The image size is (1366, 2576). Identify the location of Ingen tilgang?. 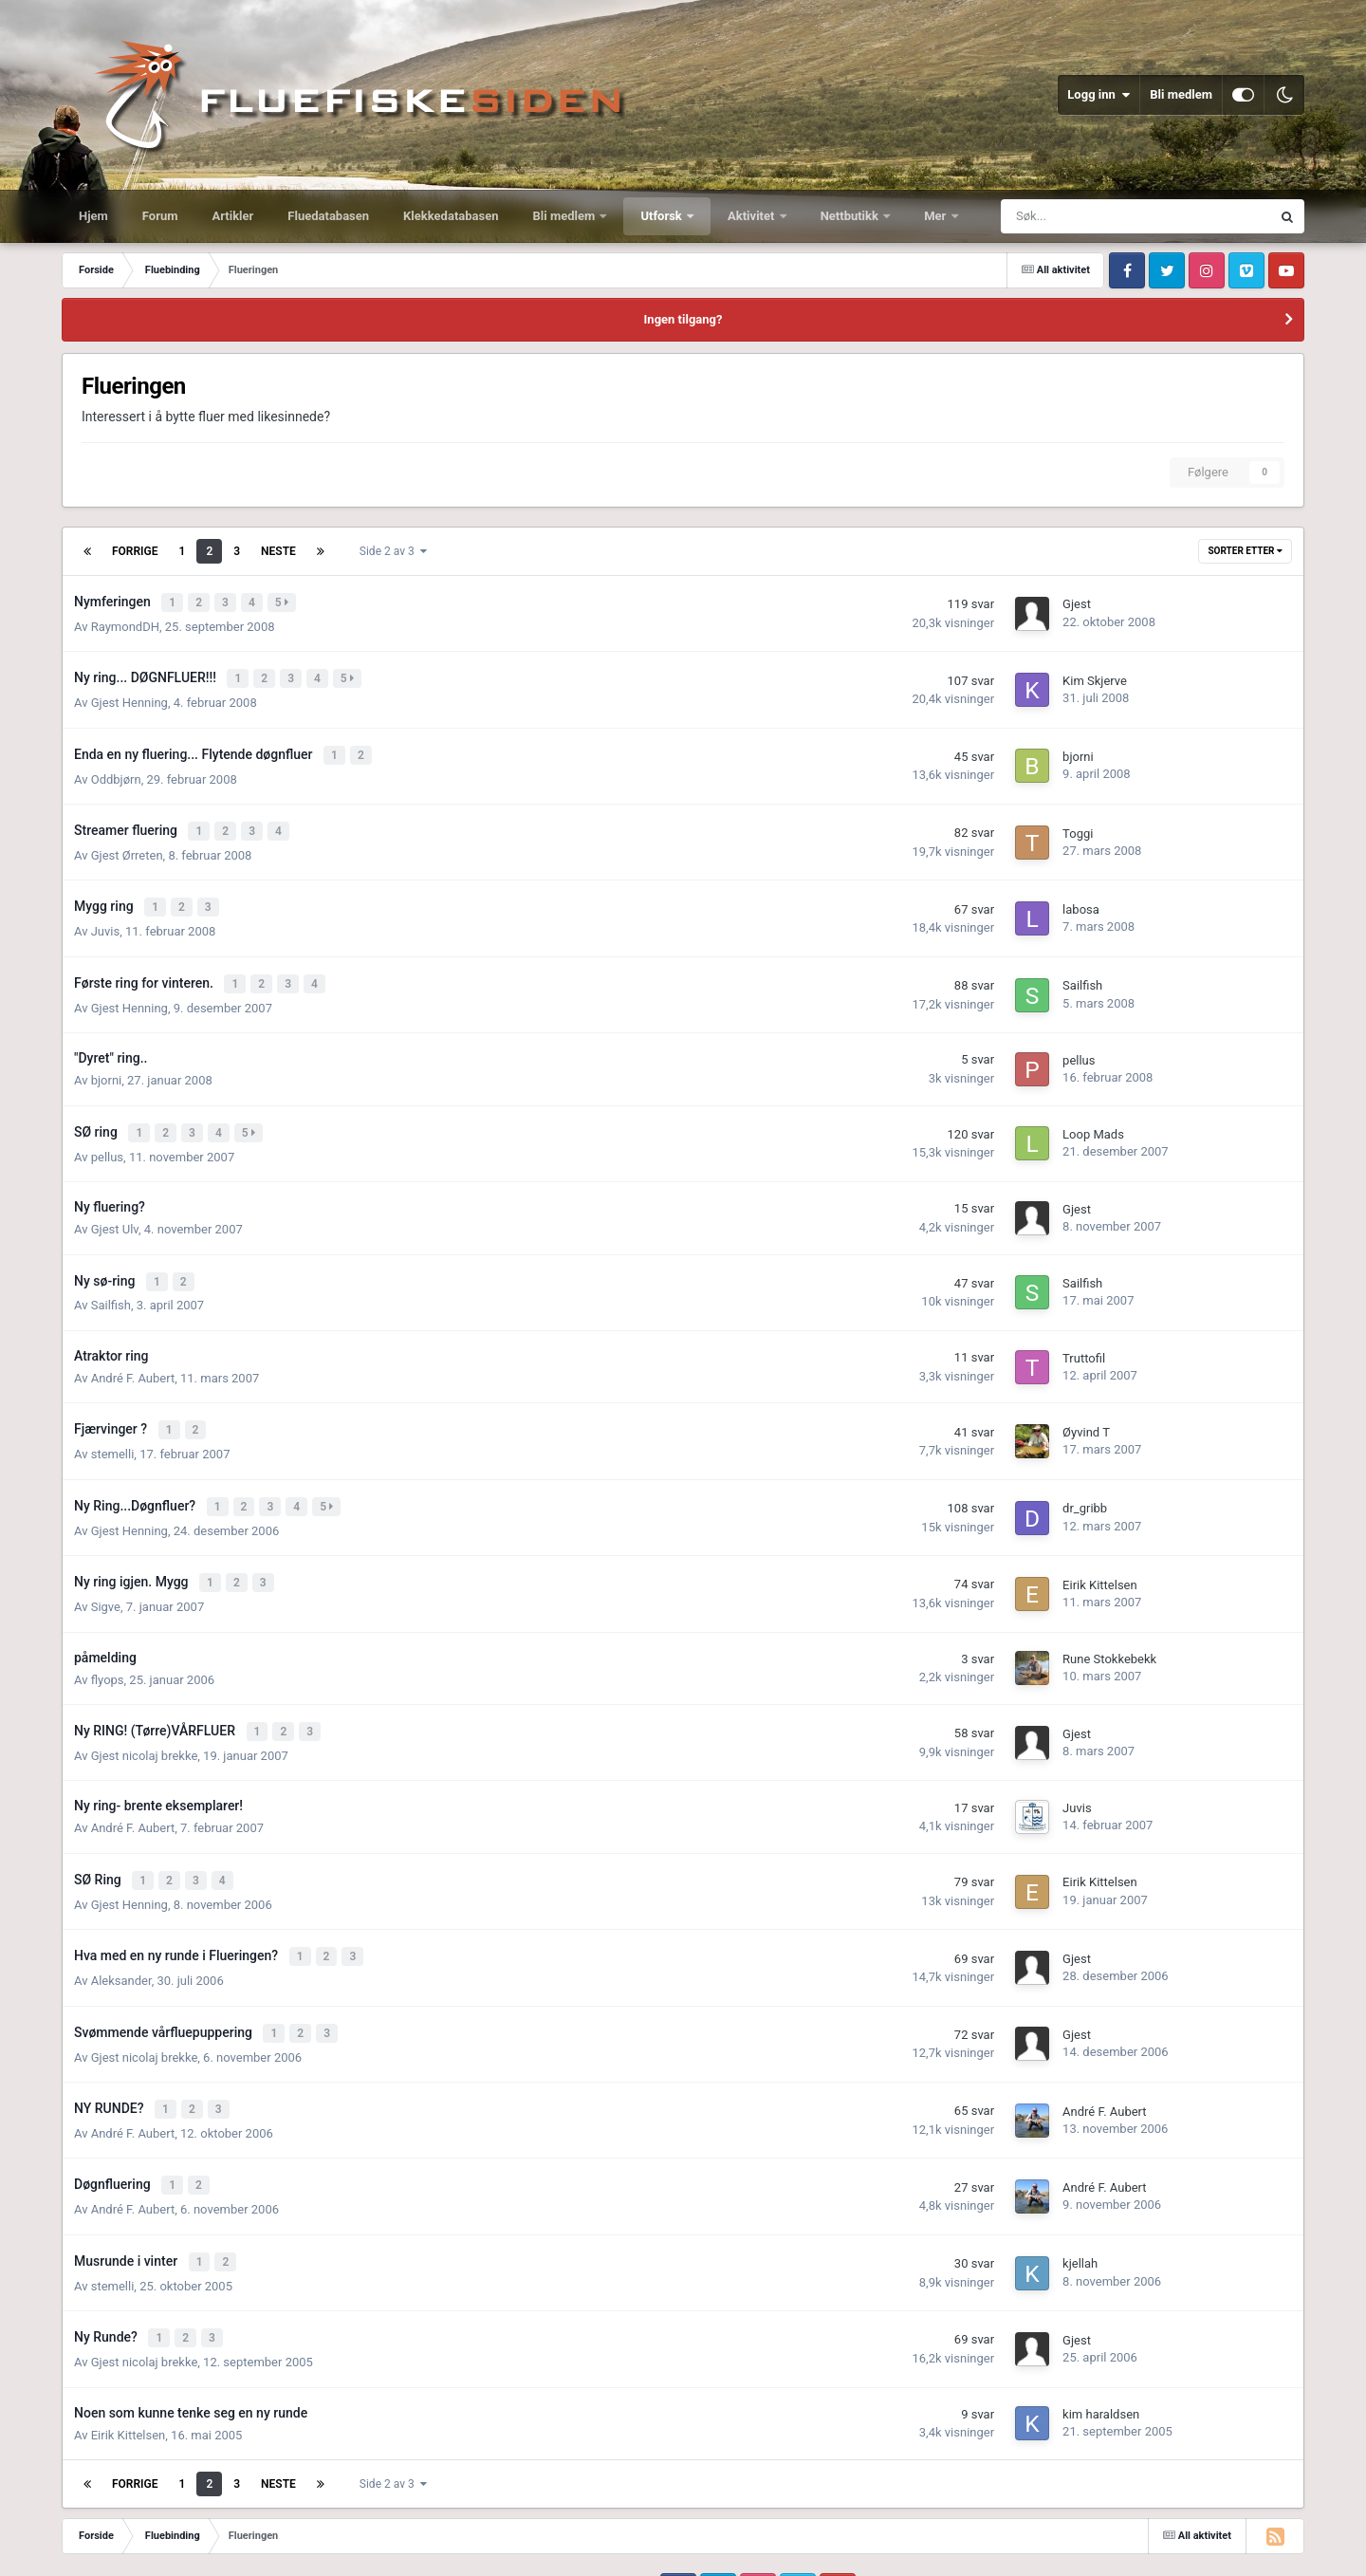
(683, 319).